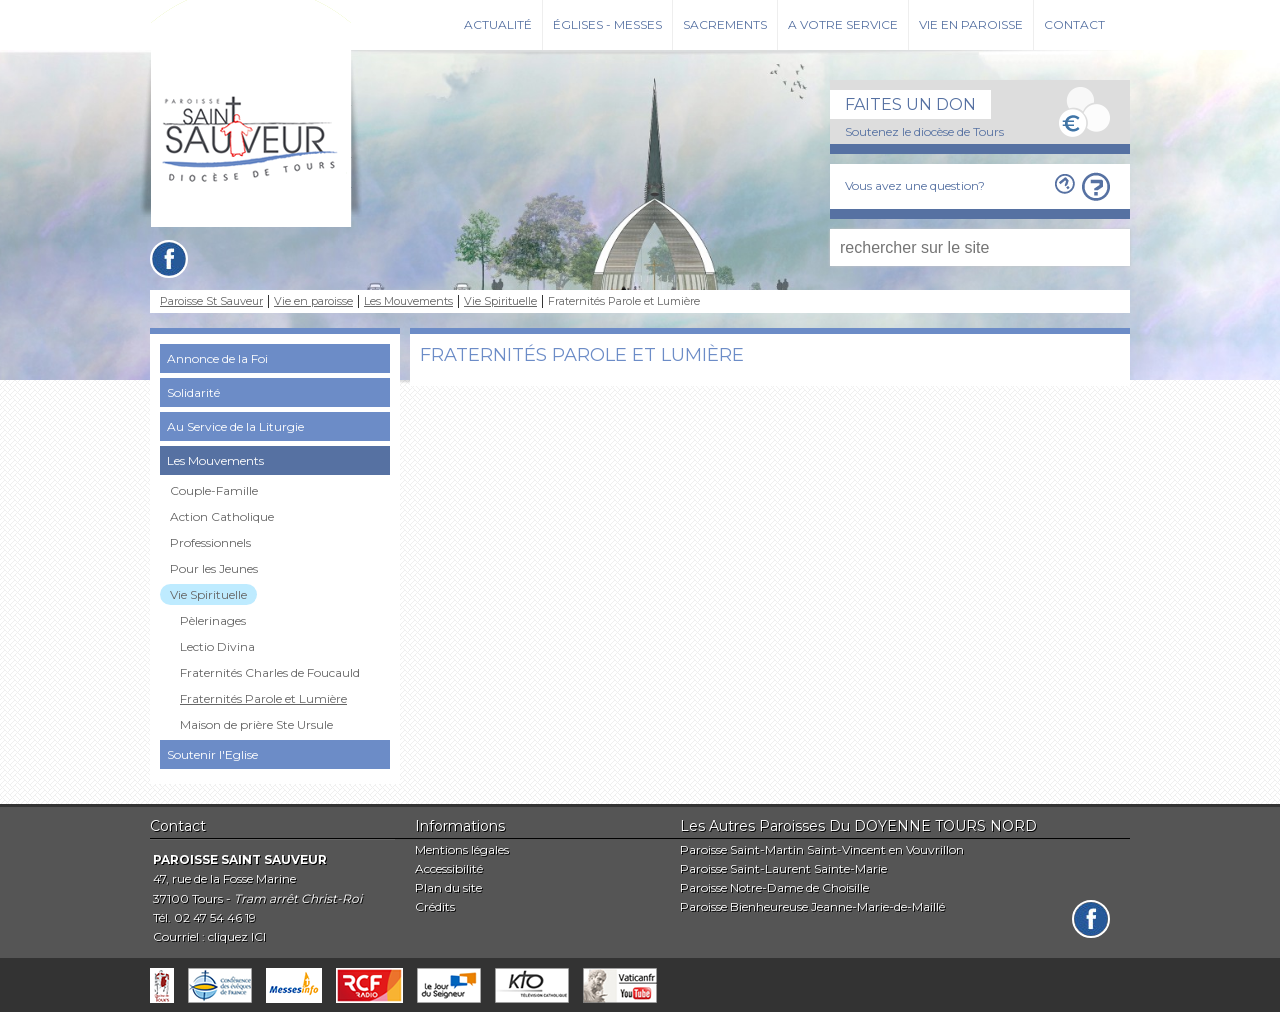 The height and width of the screenshot is (1012, 1280). I want to click on Crédits, so click(435, 906).